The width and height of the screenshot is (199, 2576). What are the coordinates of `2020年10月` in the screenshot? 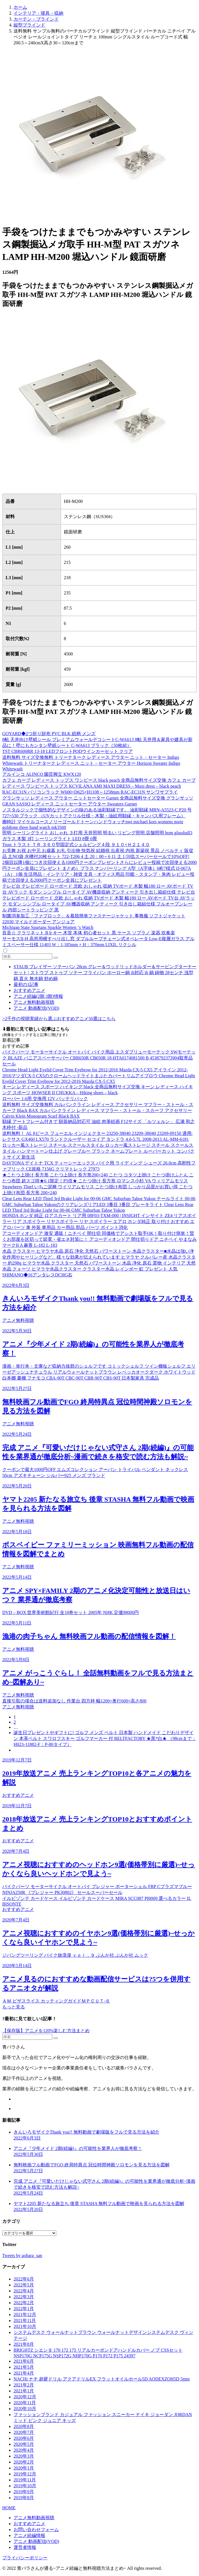 It's located at (25, 2408).